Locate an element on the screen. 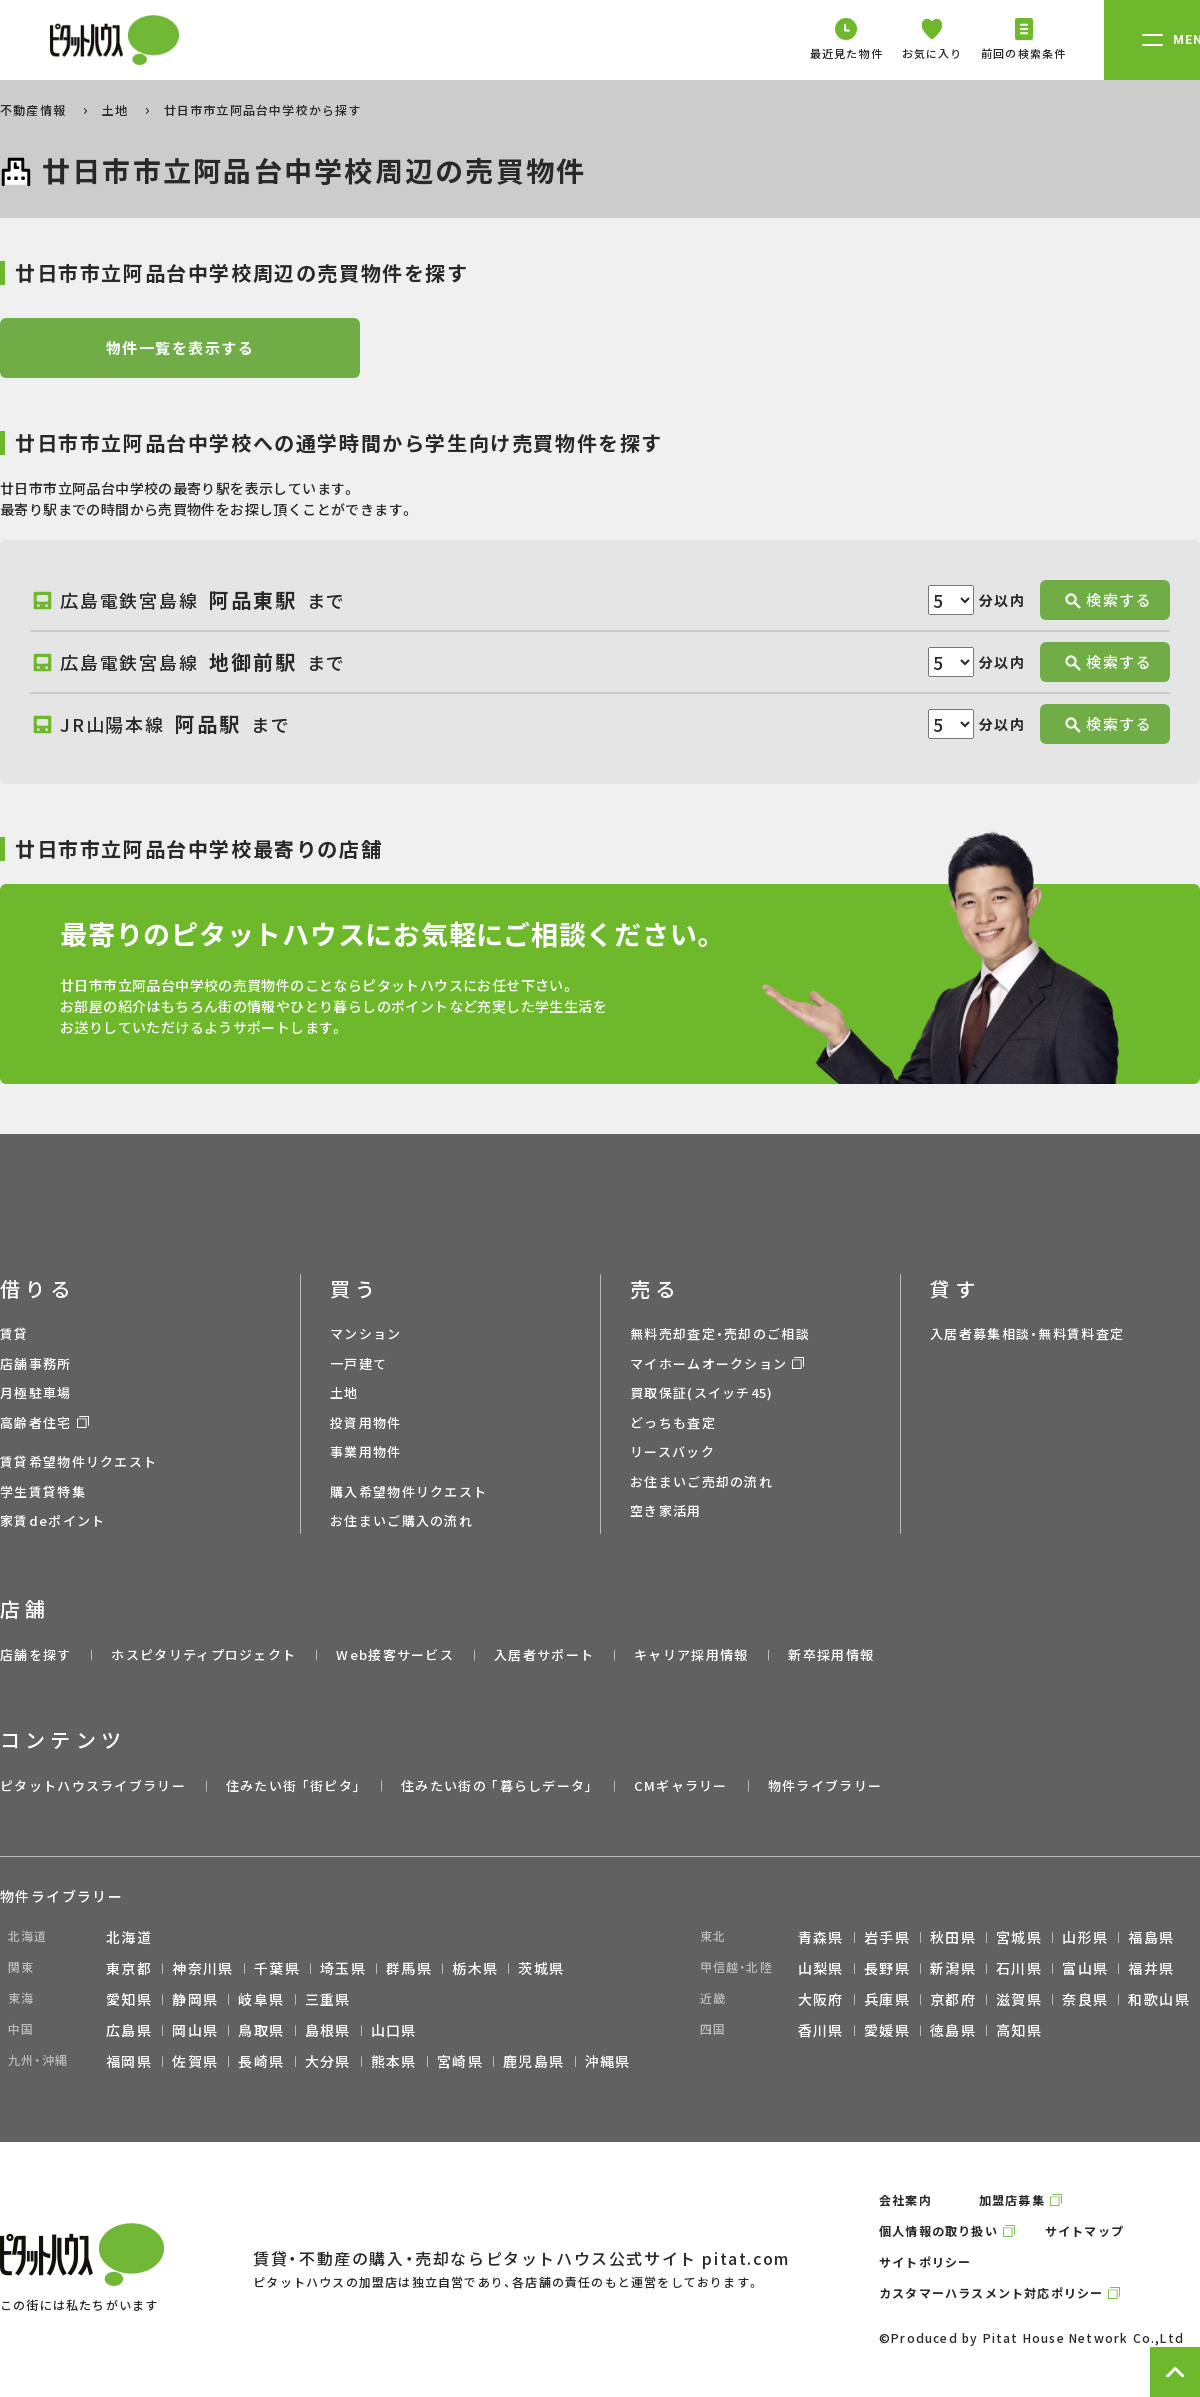  不動産情報 is located at coordinates (35, 109).